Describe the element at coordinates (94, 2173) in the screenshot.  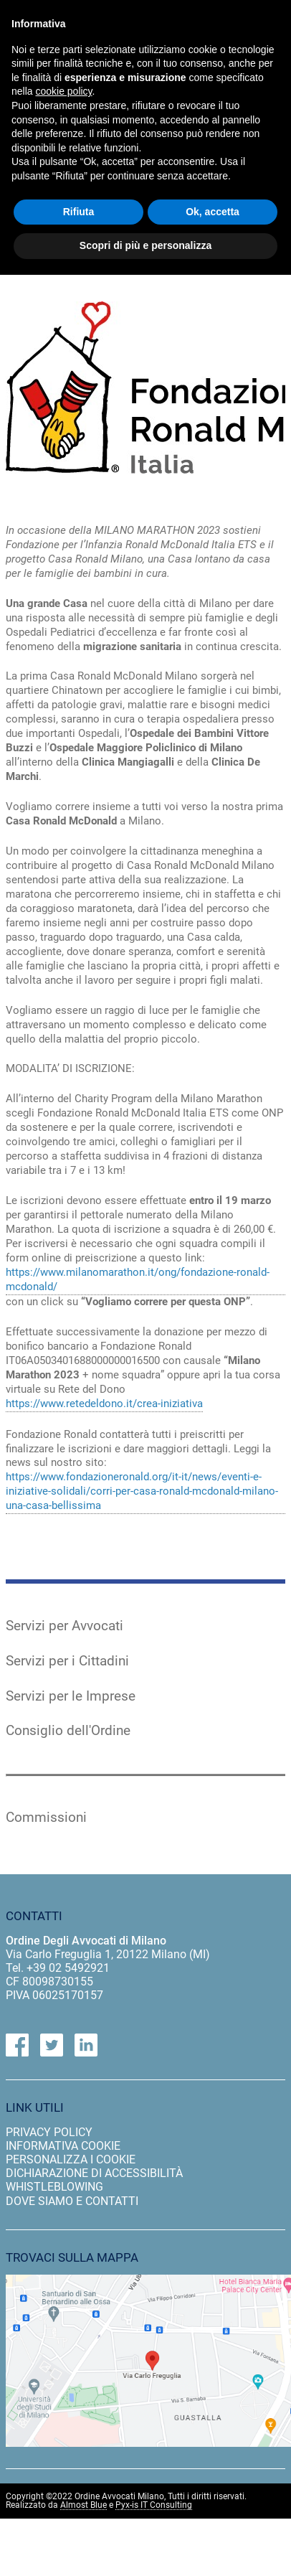
I see `dichiarazione di accessibilità` at that location.